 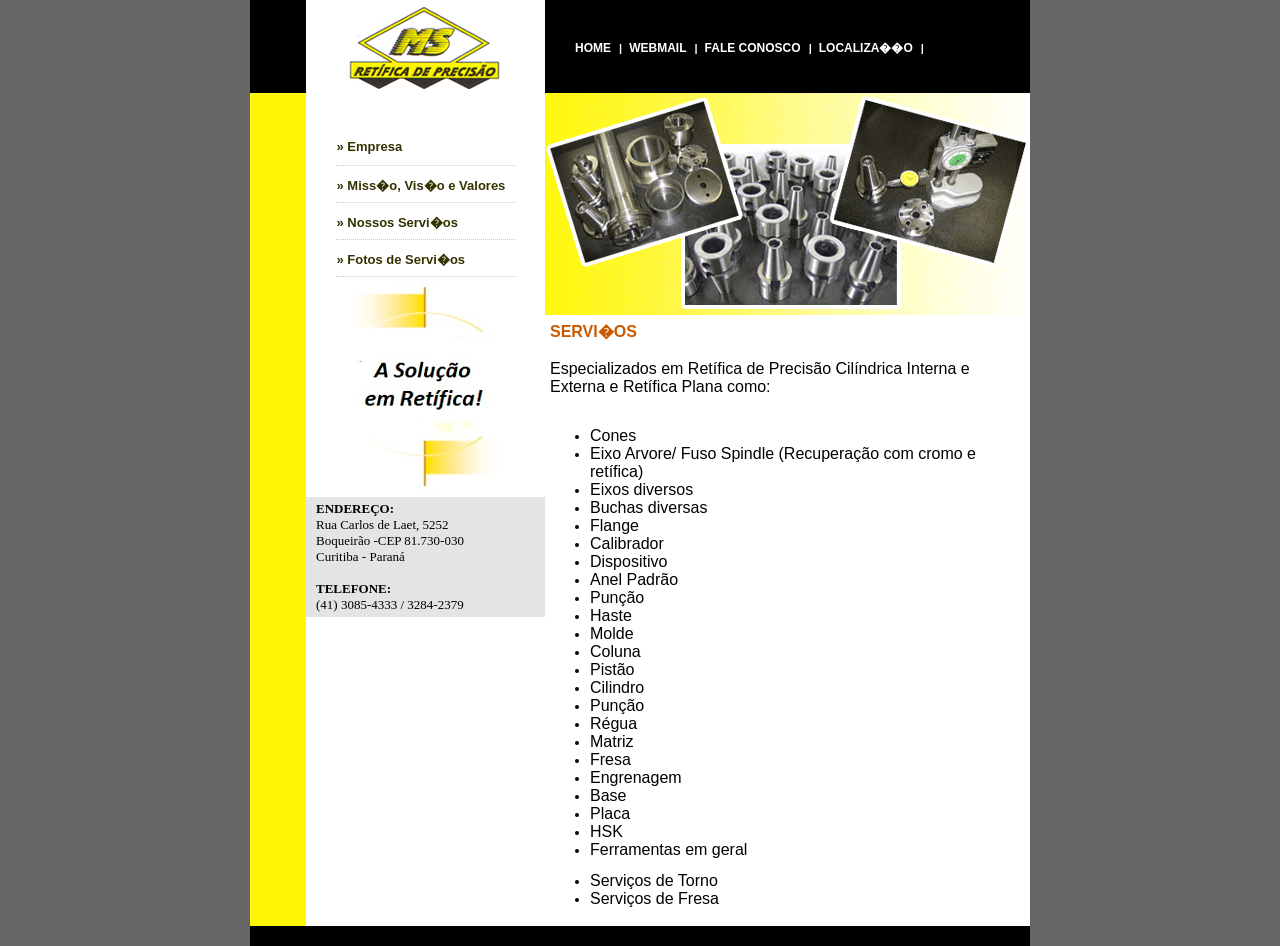 What do you see at coordinates (866, 48) in the screenshot?
I see `LOCALIZA��O` at bounding box center [866, 48].